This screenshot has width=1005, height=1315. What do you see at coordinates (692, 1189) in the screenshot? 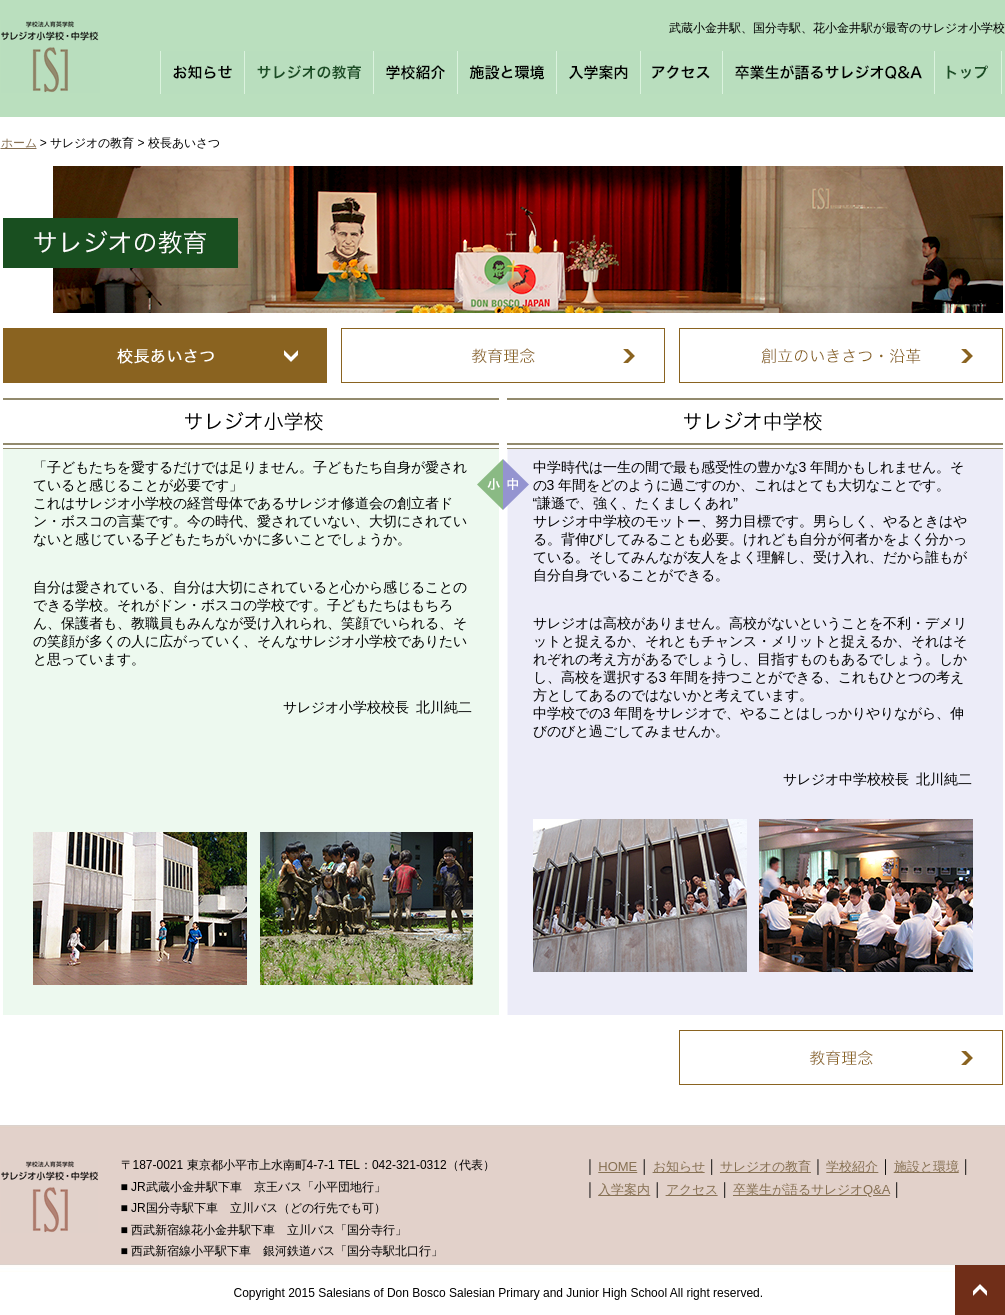
I see `アクセス` at bounding box center [692, 1189].